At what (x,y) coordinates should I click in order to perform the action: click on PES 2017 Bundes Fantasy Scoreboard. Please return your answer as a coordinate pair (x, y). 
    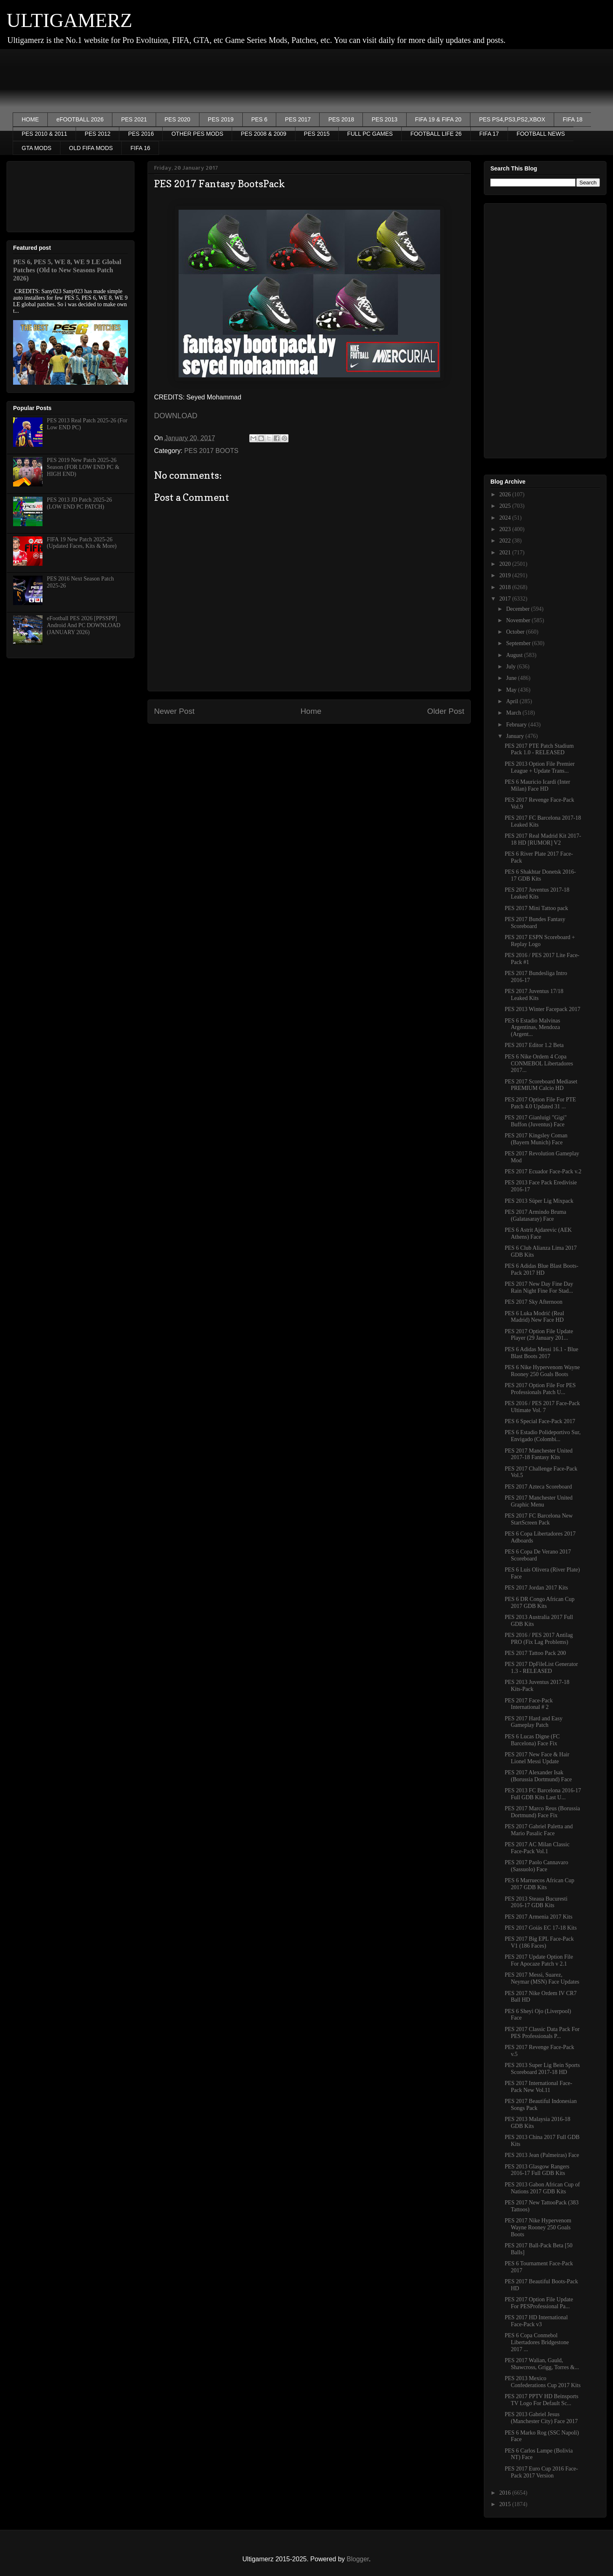
    Looking at the image, I should click on (535, 922).